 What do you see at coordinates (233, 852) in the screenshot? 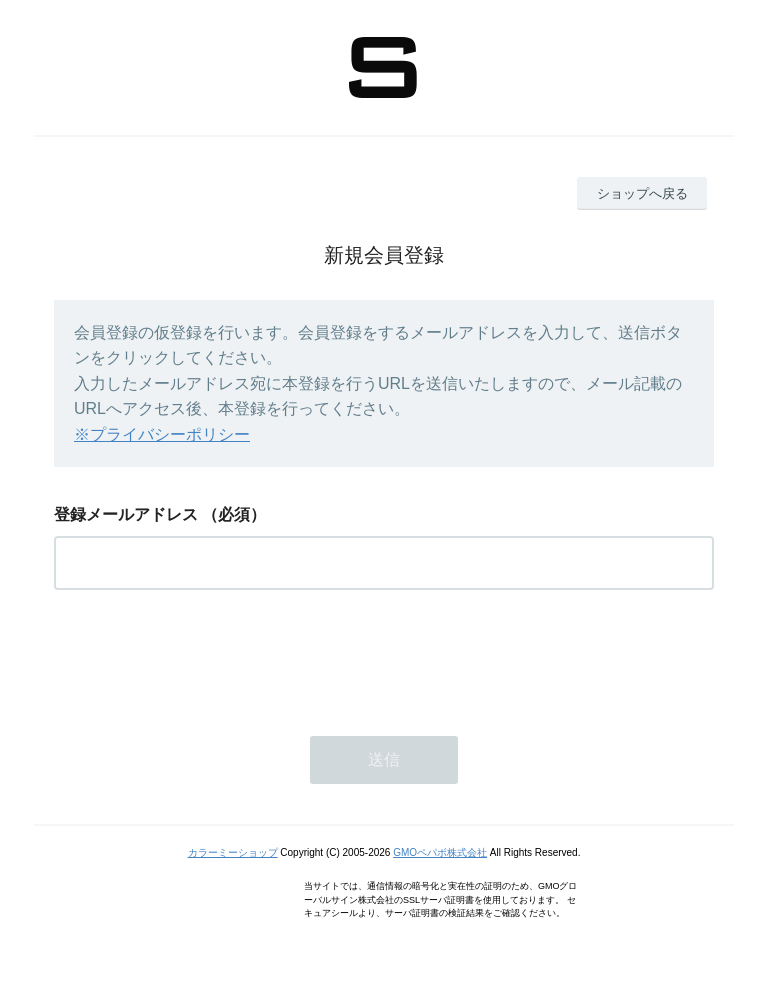
I see `カラーミーショップ` at bounding box center [233, 852].